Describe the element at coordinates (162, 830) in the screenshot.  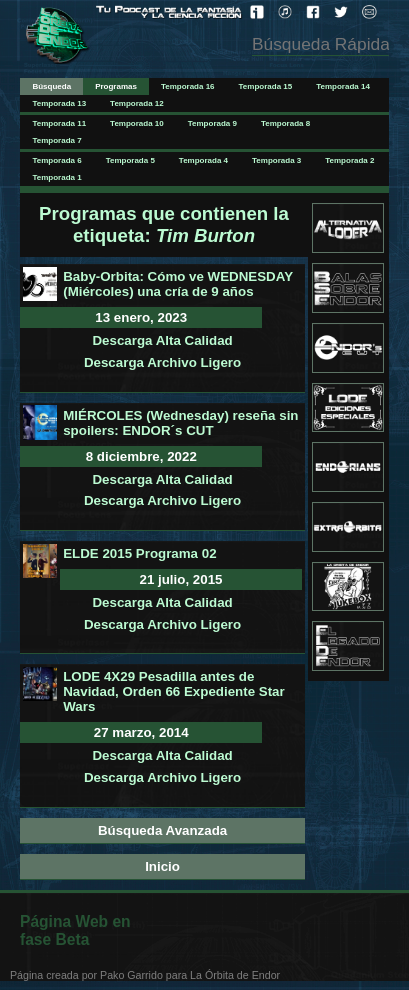
I see `Búsqueda Avanzada` at that location.